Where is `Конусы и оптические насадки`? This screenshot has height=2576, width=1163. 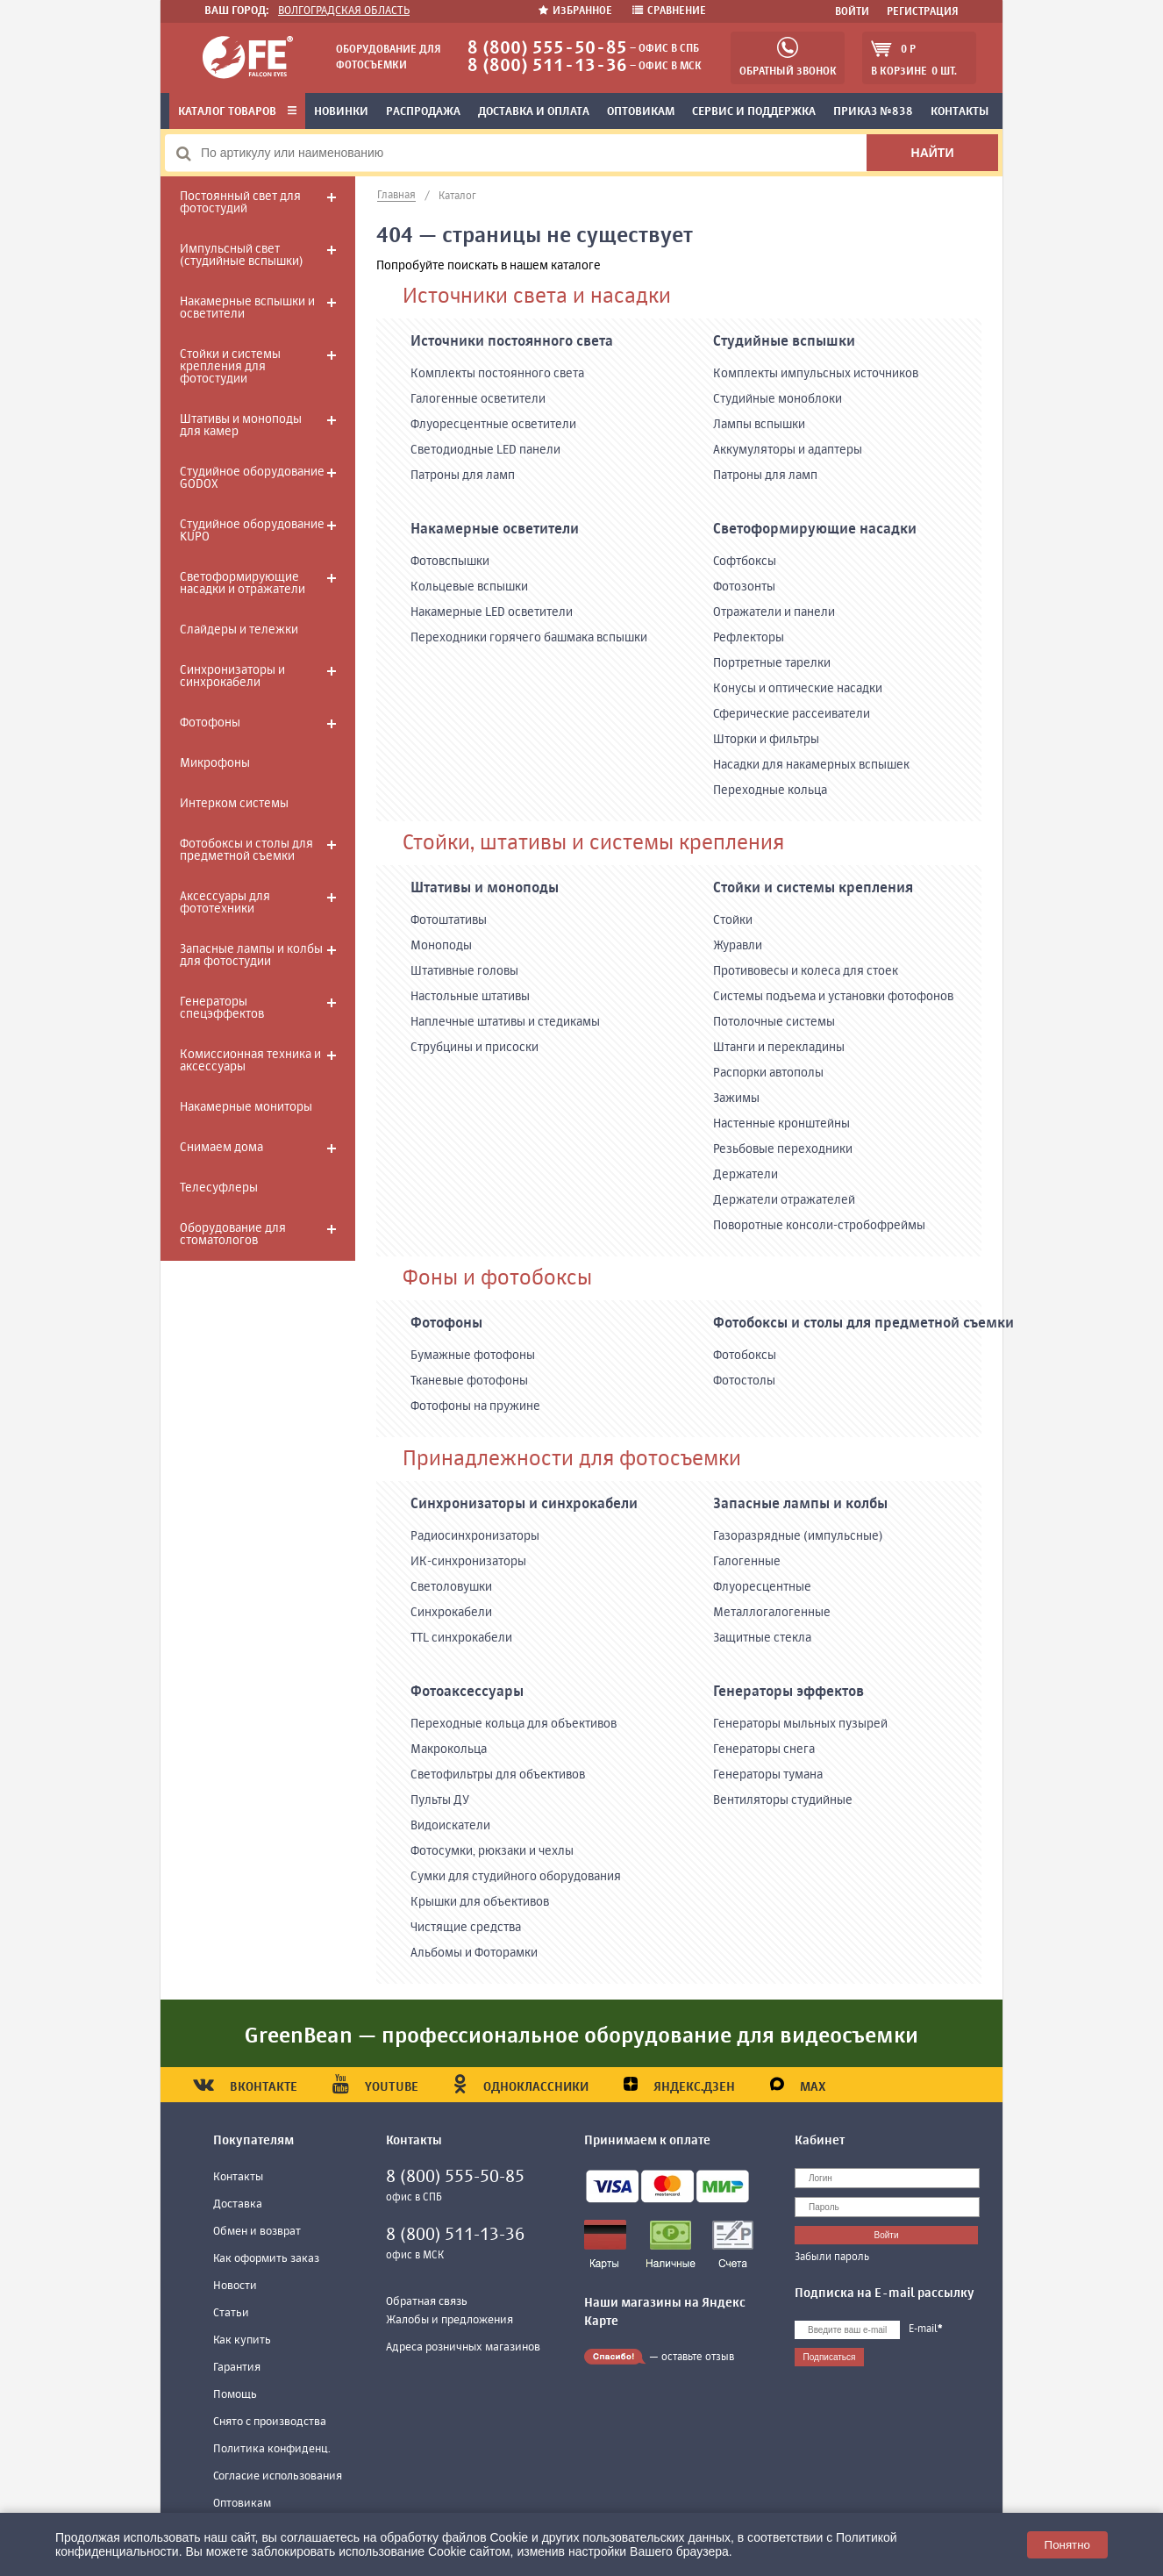 Конусы и оптические насадки is located at coordinates (797, 689).